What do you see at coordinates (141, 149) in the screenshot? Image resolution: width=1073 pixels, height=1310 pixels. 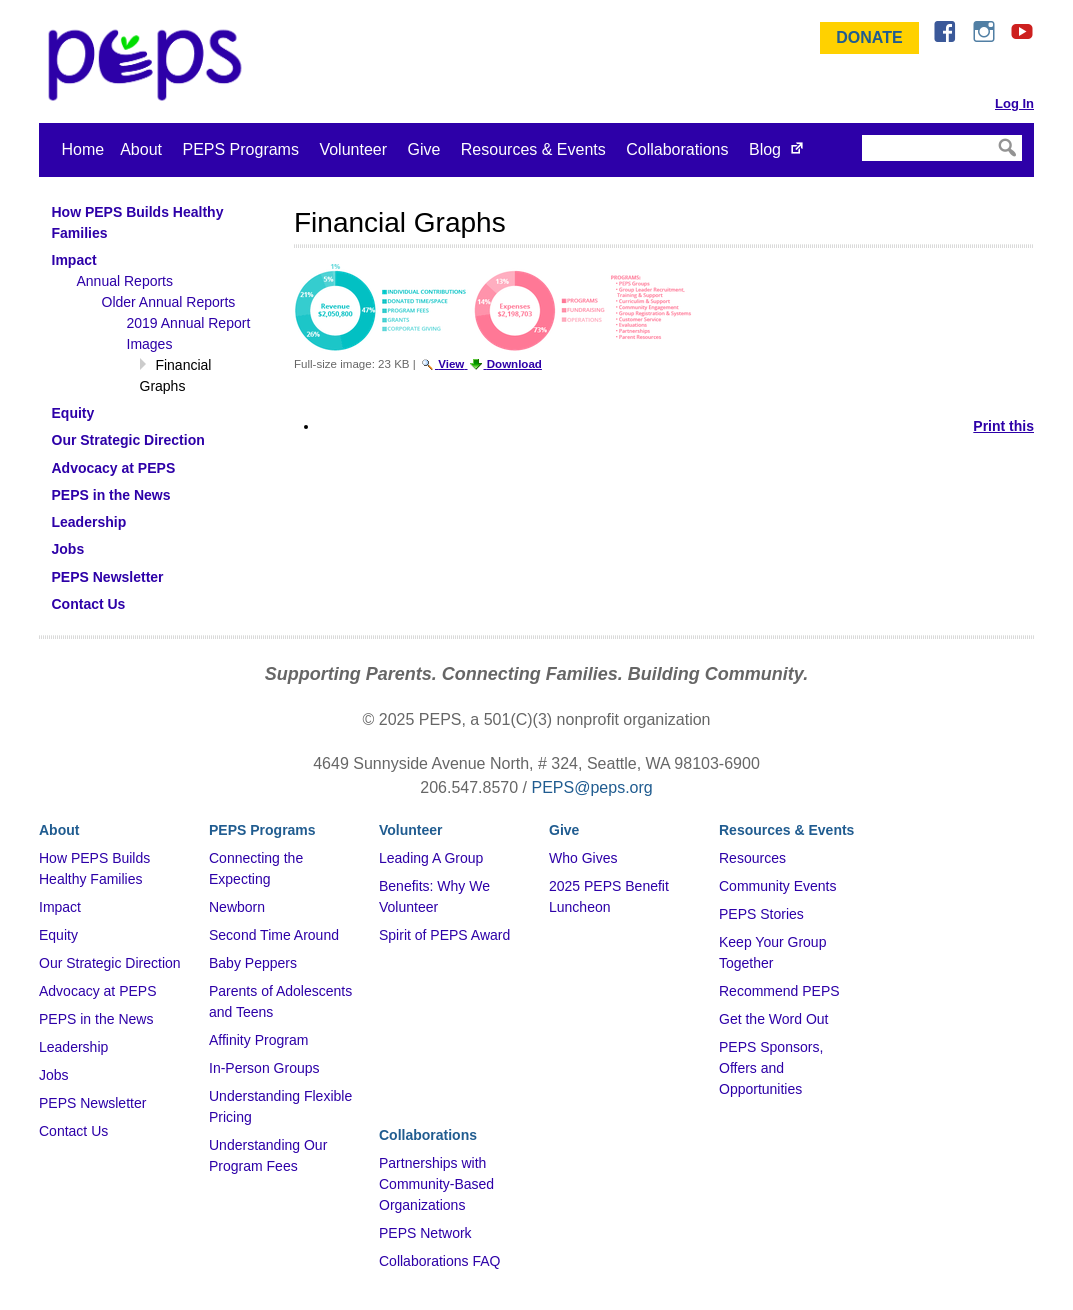 I see `About` at bounding box center [141, 149].